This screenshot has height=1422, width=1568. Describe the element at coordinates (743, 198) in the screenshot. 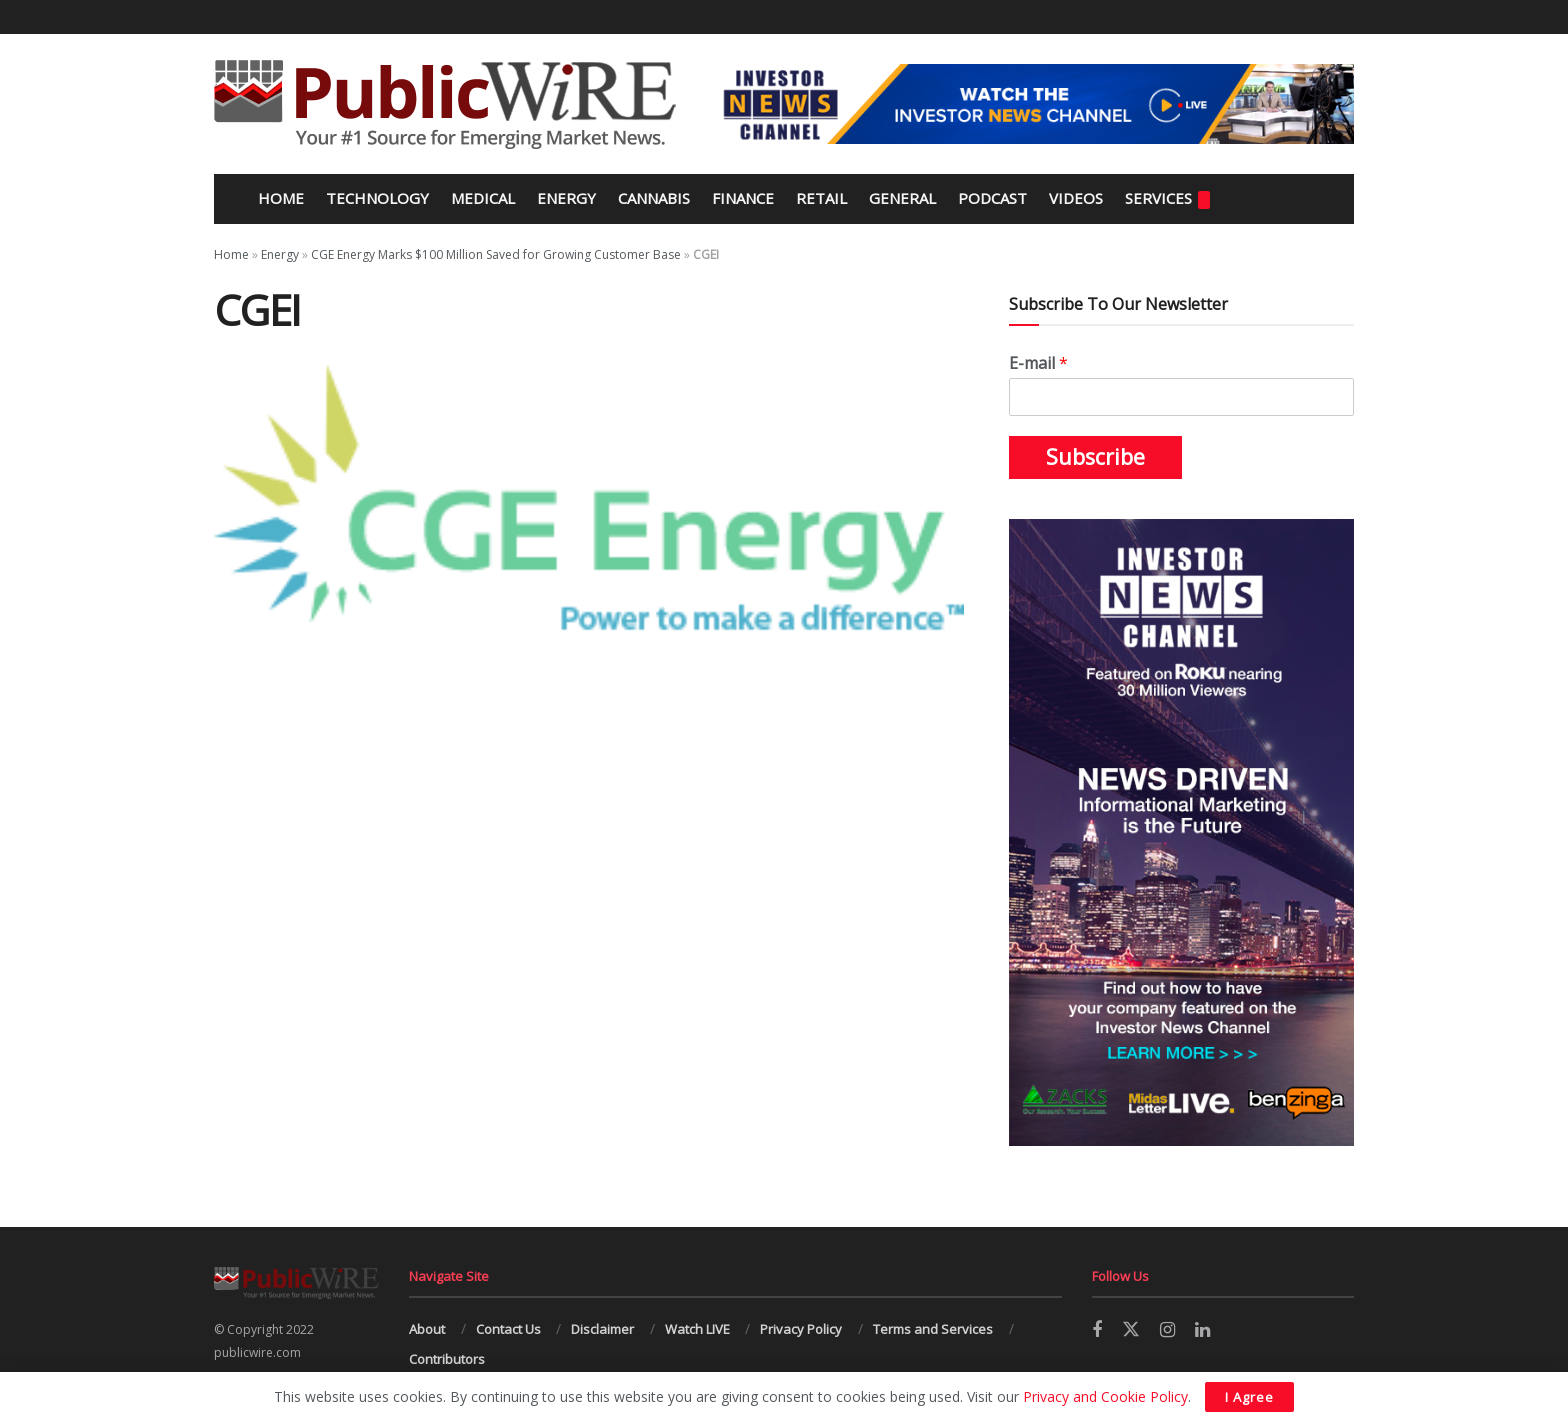

I see `Finance` at that location.